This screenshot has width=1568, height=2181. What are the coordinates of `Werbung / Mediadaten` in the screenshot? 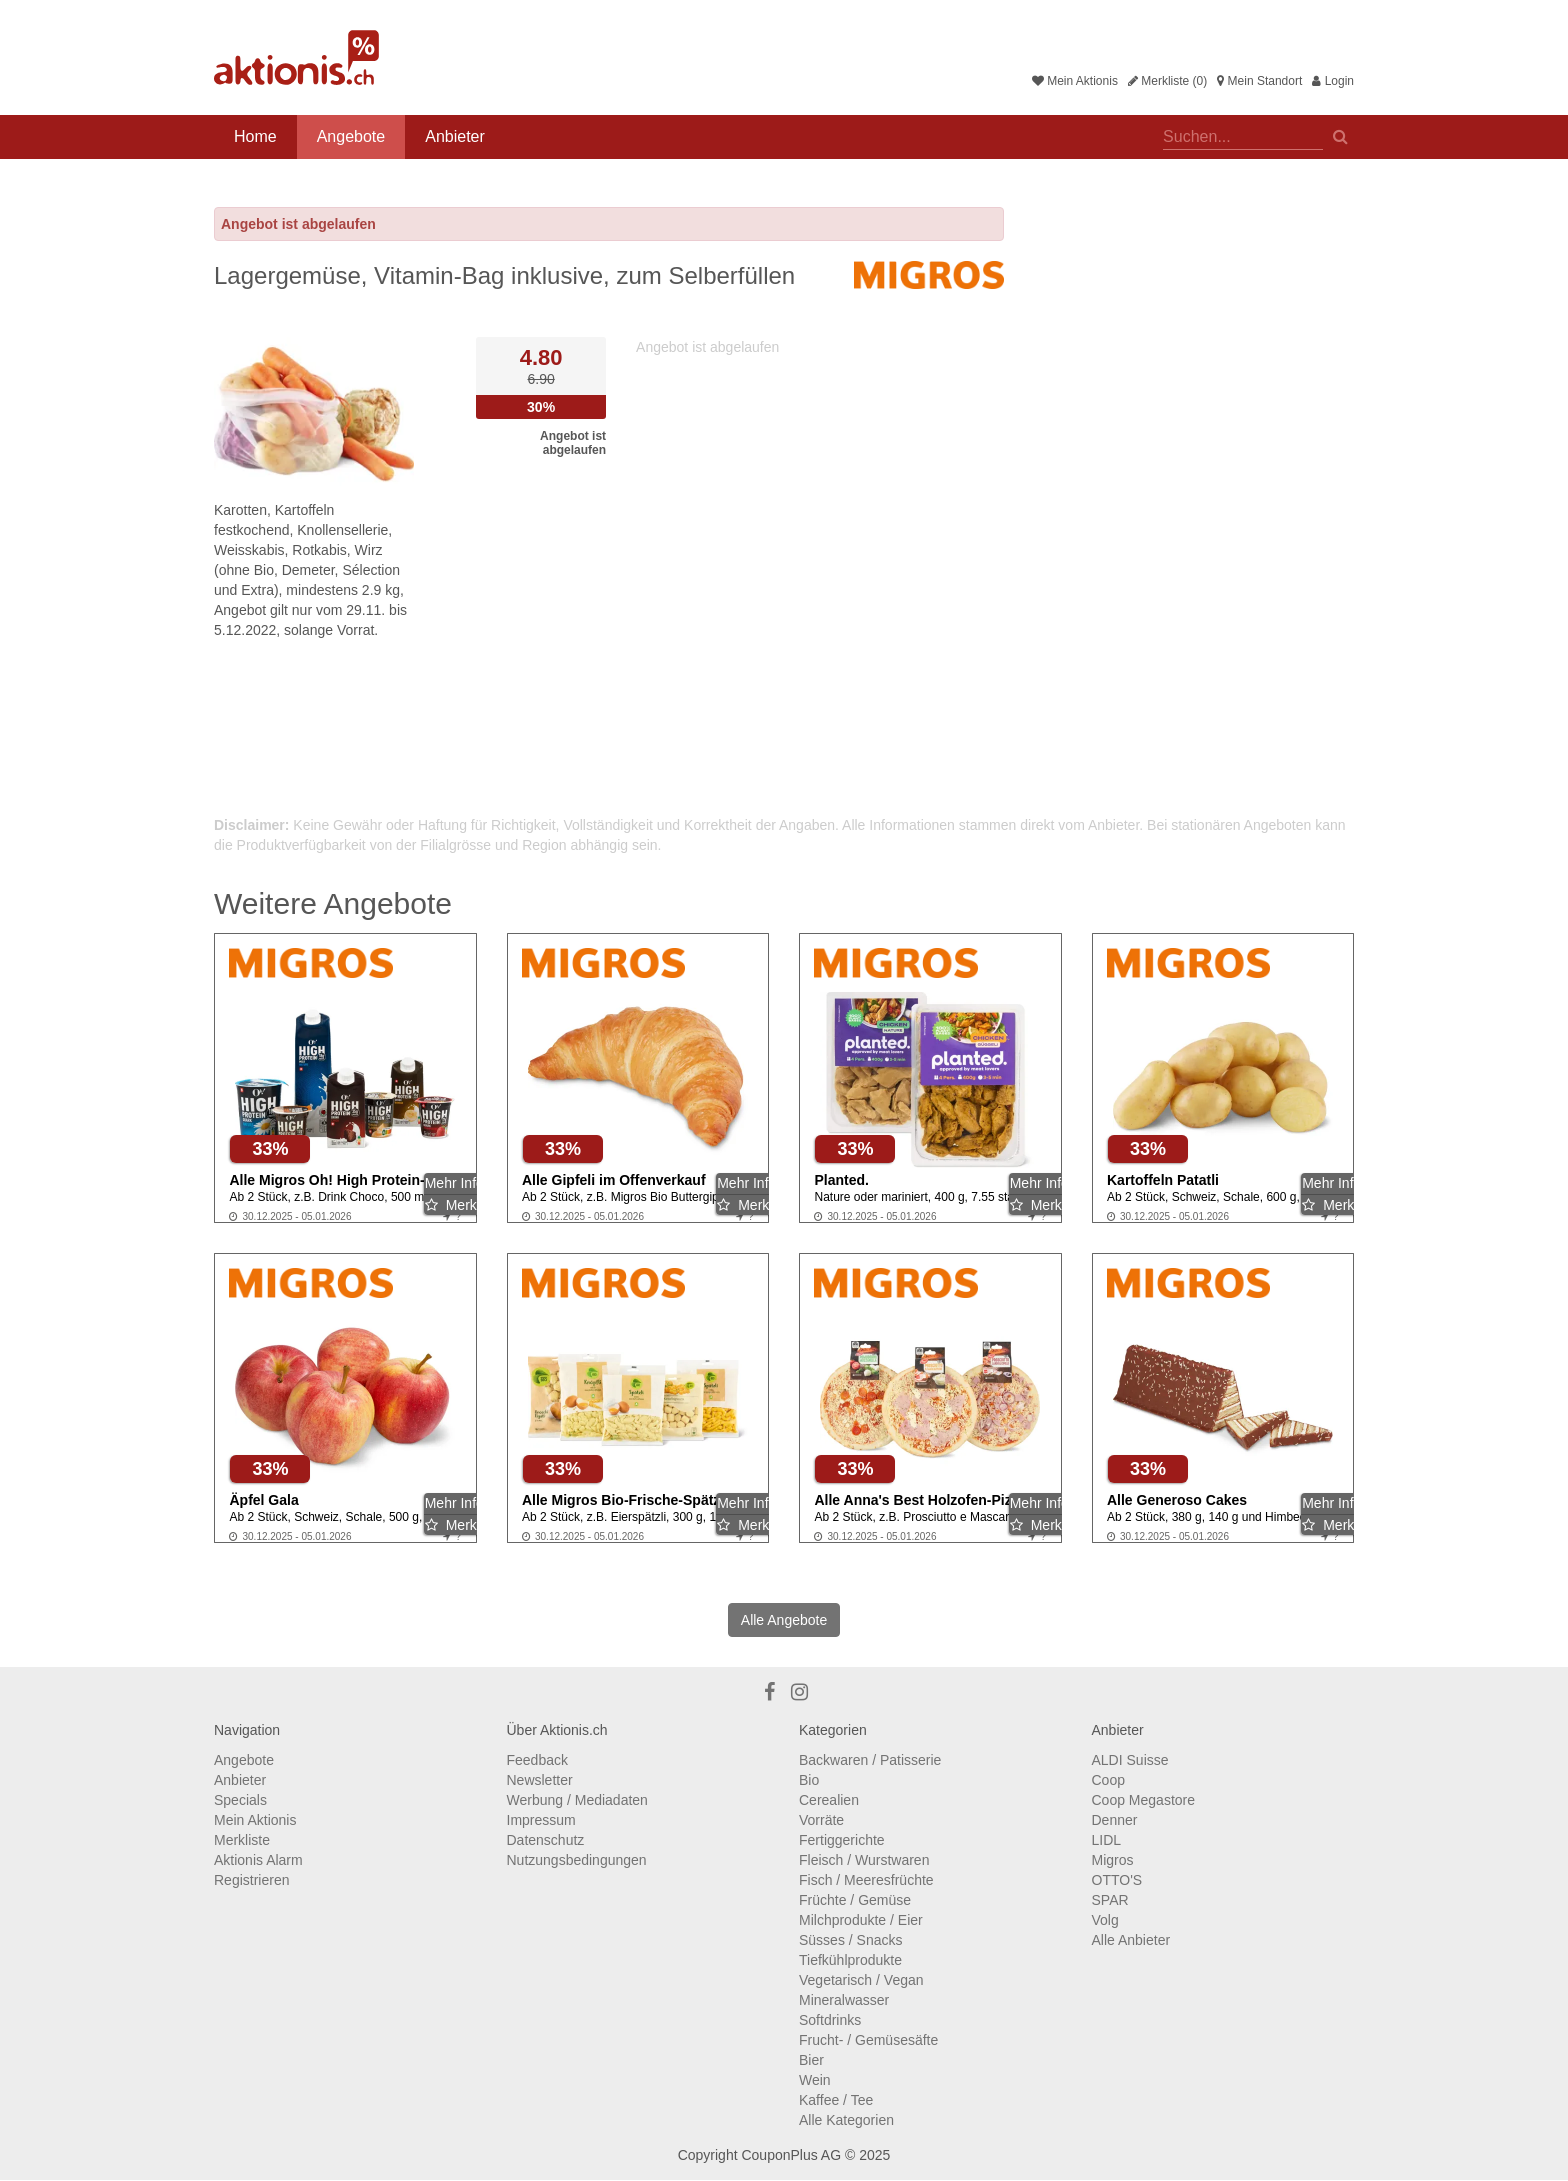 It's located at (577, 1800).